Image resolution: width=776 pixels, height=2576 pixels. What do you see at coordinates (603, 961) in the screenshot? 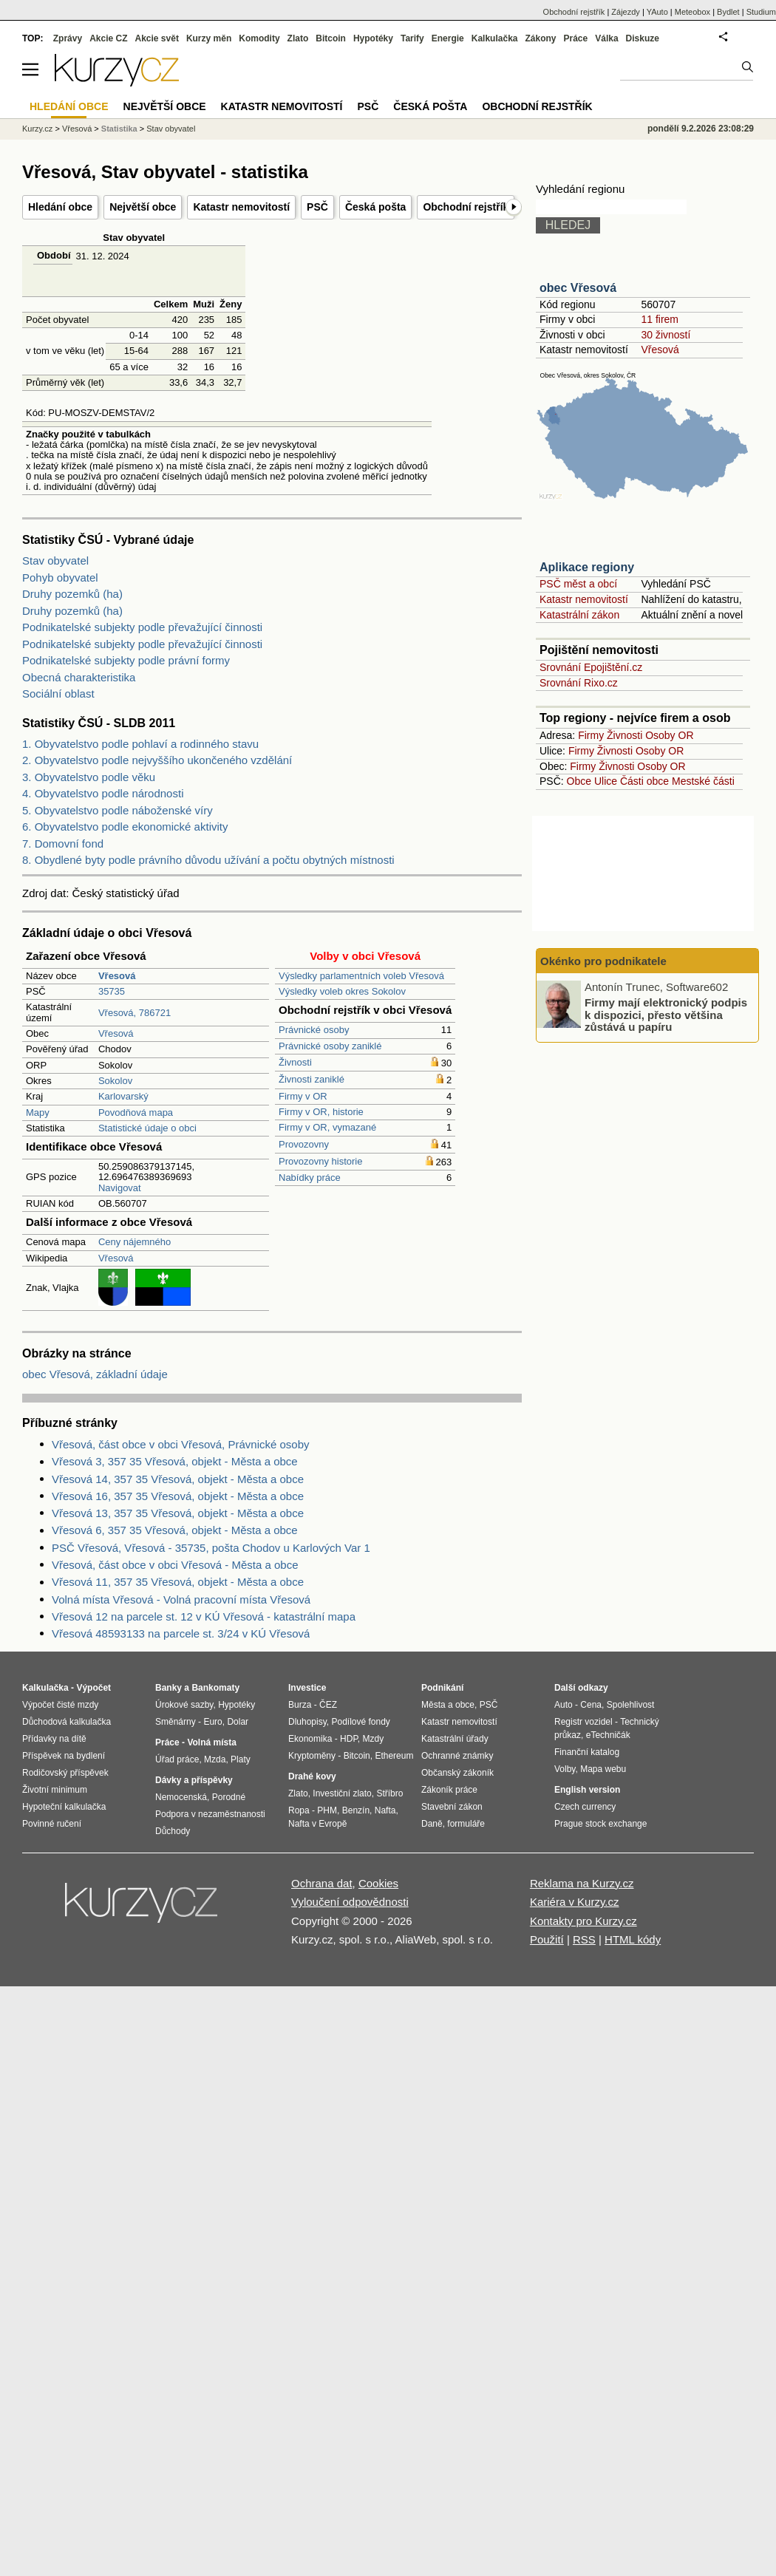
I see `Okénko pro podnikatele` at bounding box center [603, 961].